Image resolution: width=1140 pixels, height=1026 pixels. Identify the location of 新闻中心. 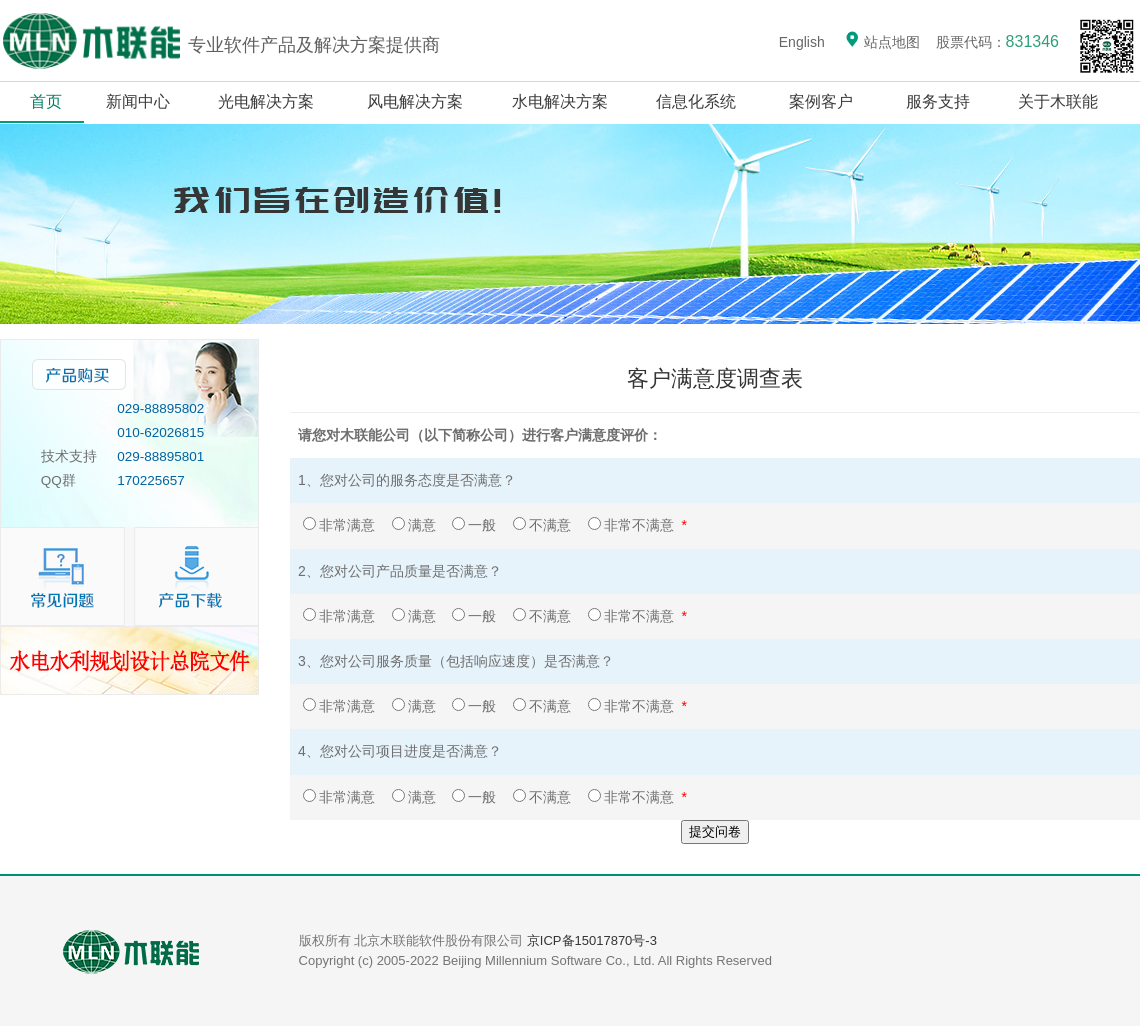
(138, 101).